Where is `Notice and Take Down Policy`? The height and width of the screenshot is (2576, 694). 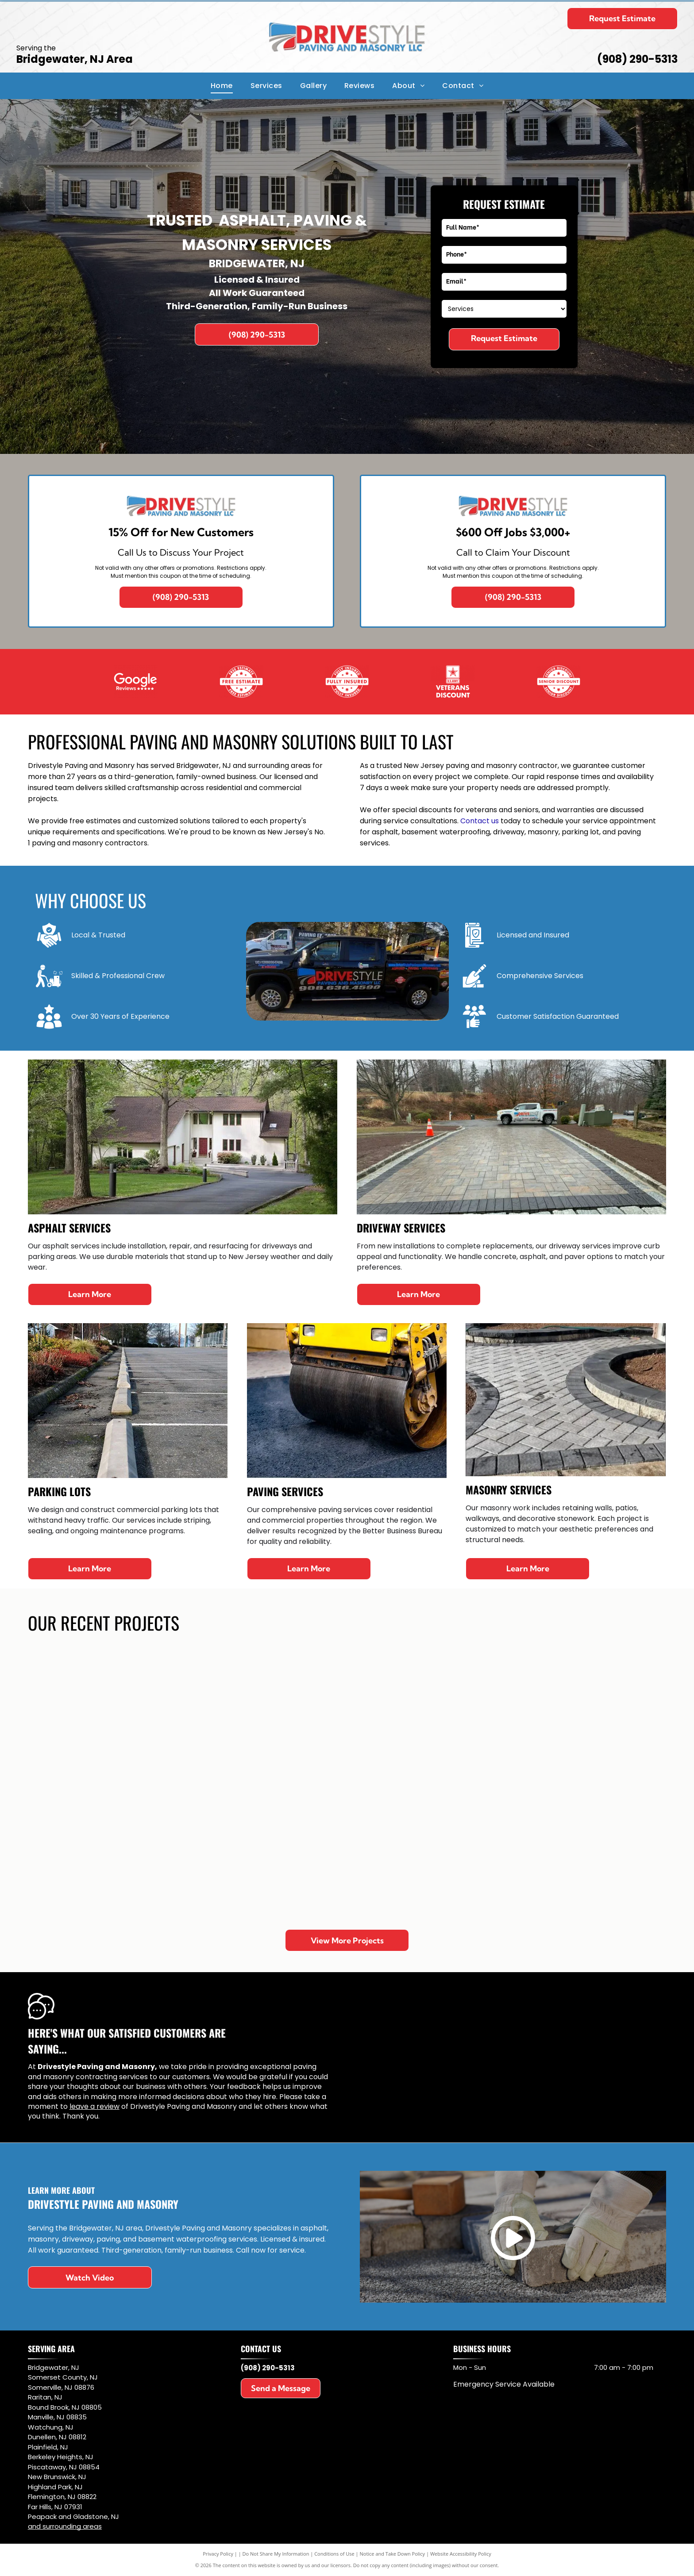 Notice and Take Down Policy is located at coordinates (392, 2553).